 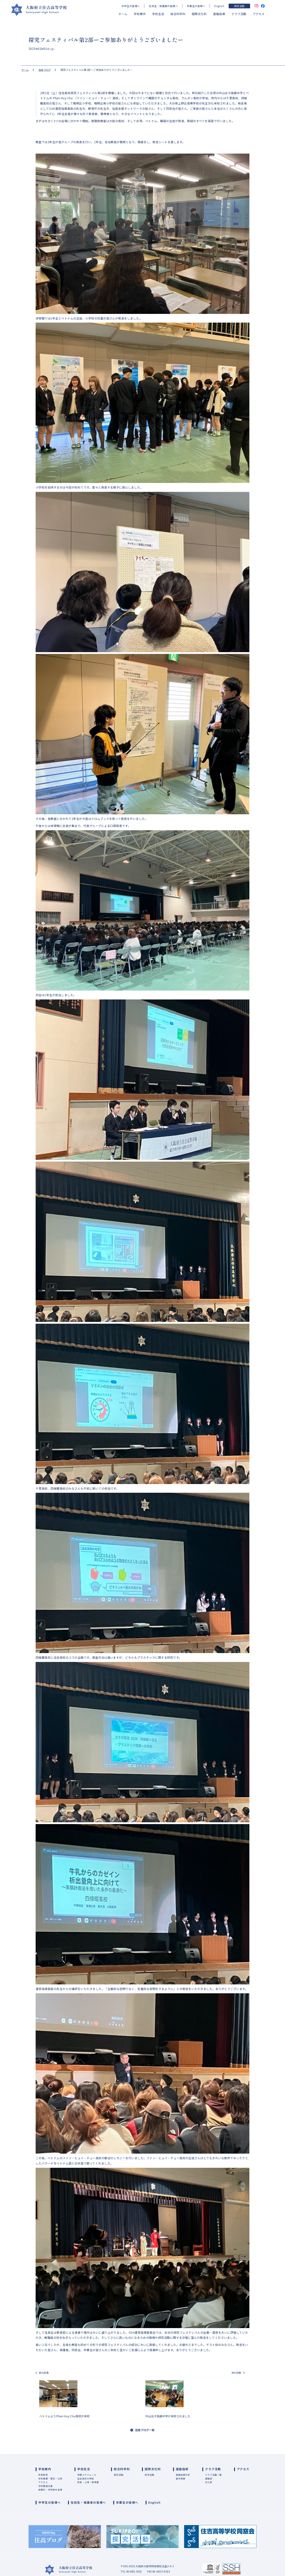 I want to click on 住高ブログ一覧, so click(x=142, y=2419).